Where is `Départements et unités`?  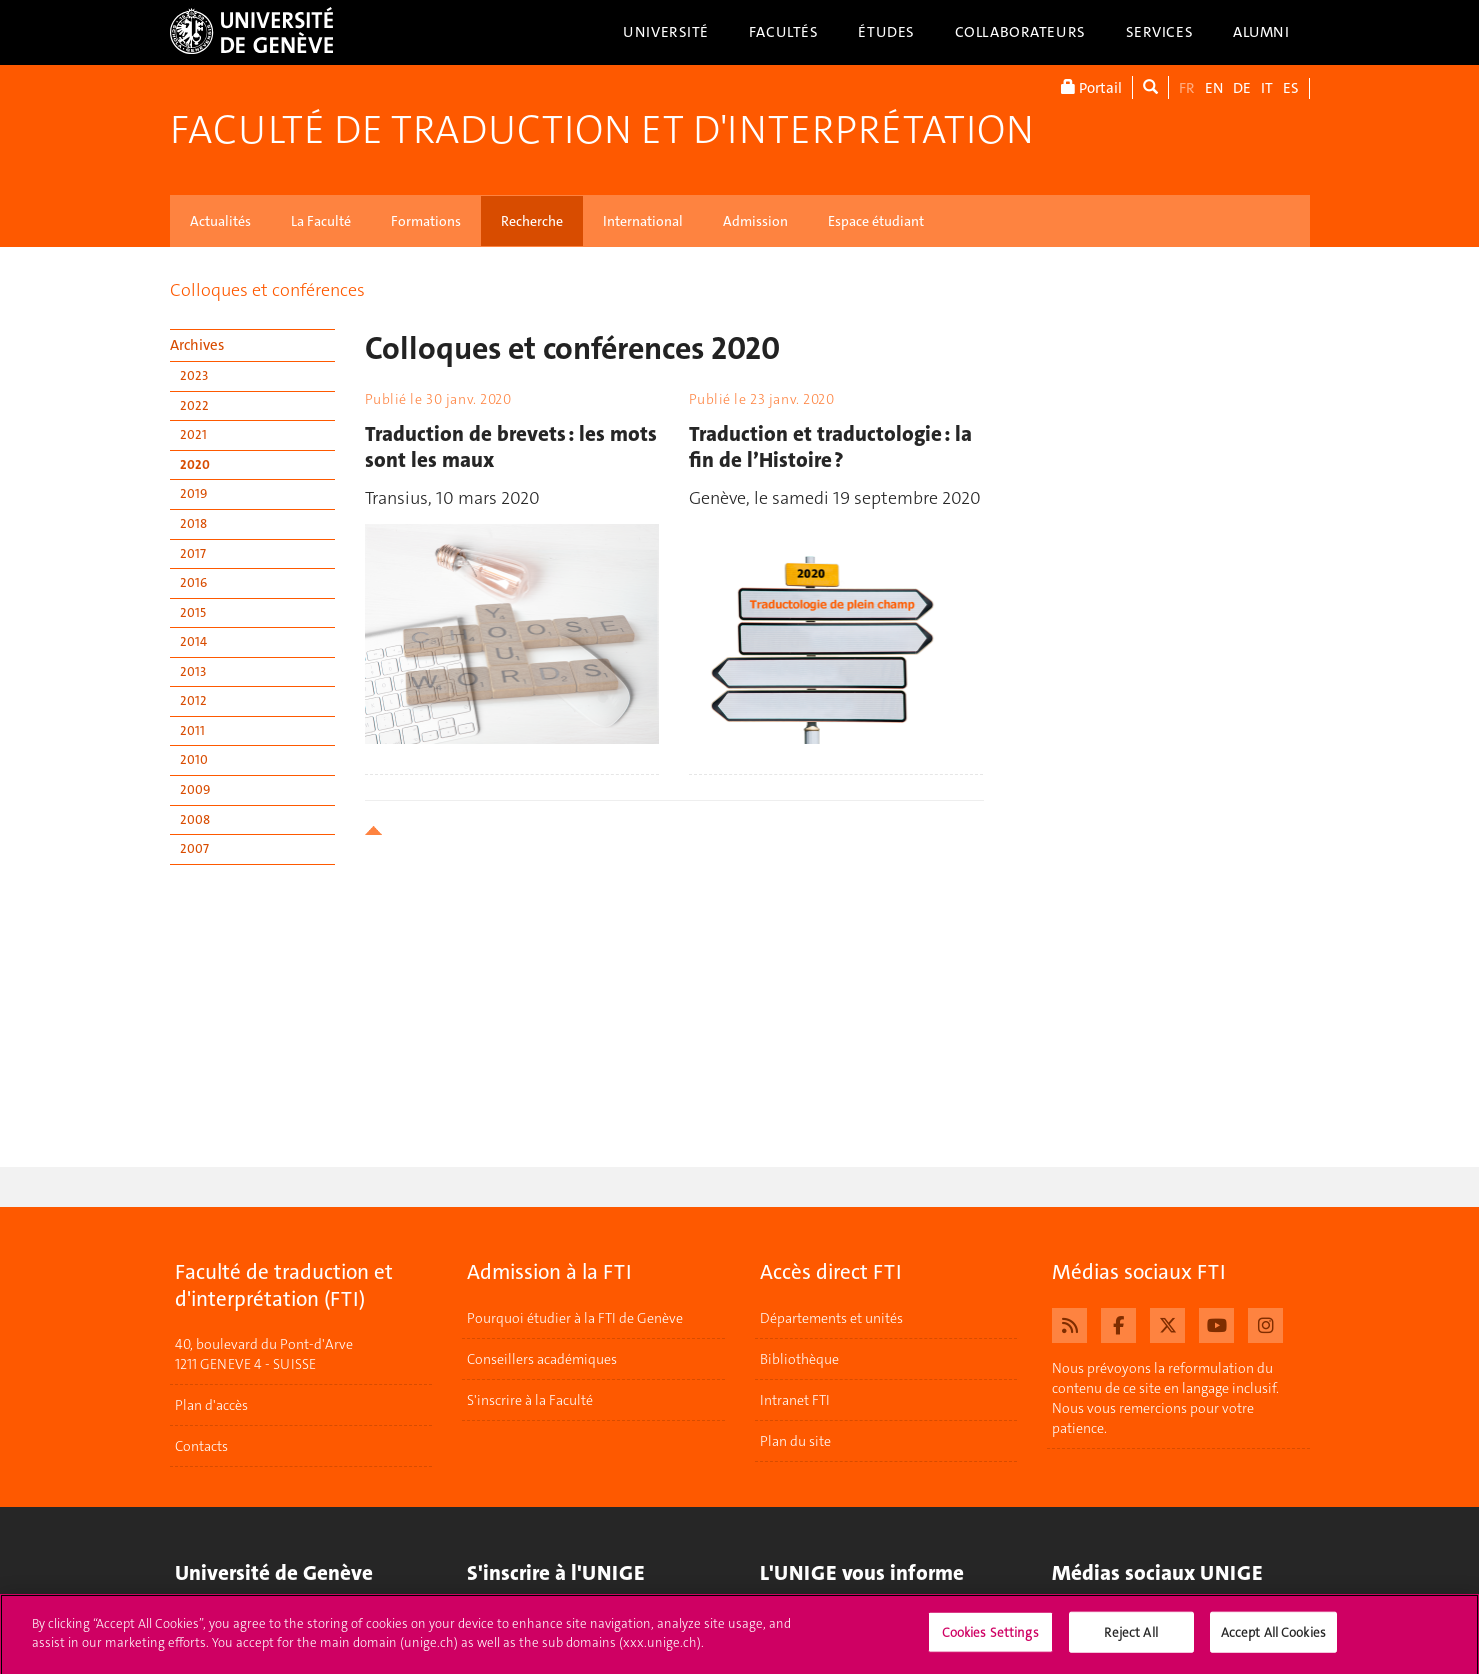 Départements et unités is located at coordinates (831, 1318).